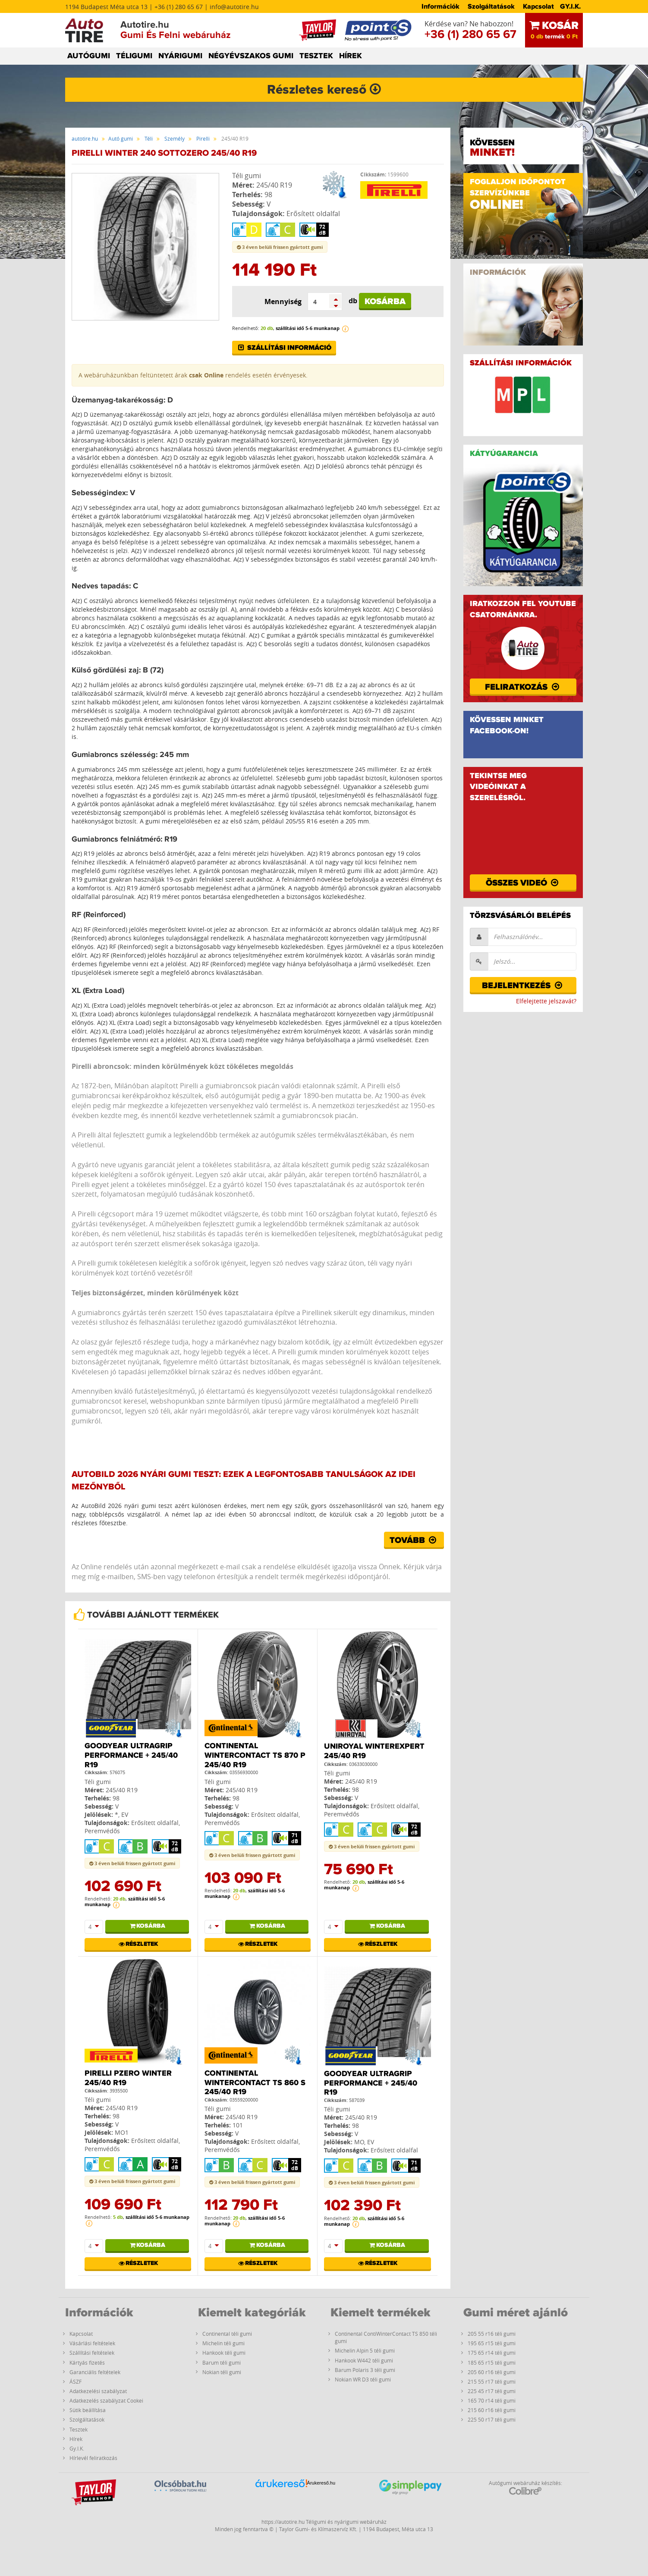  I want to click on Nokian téli gumi, so click(221, 2372).